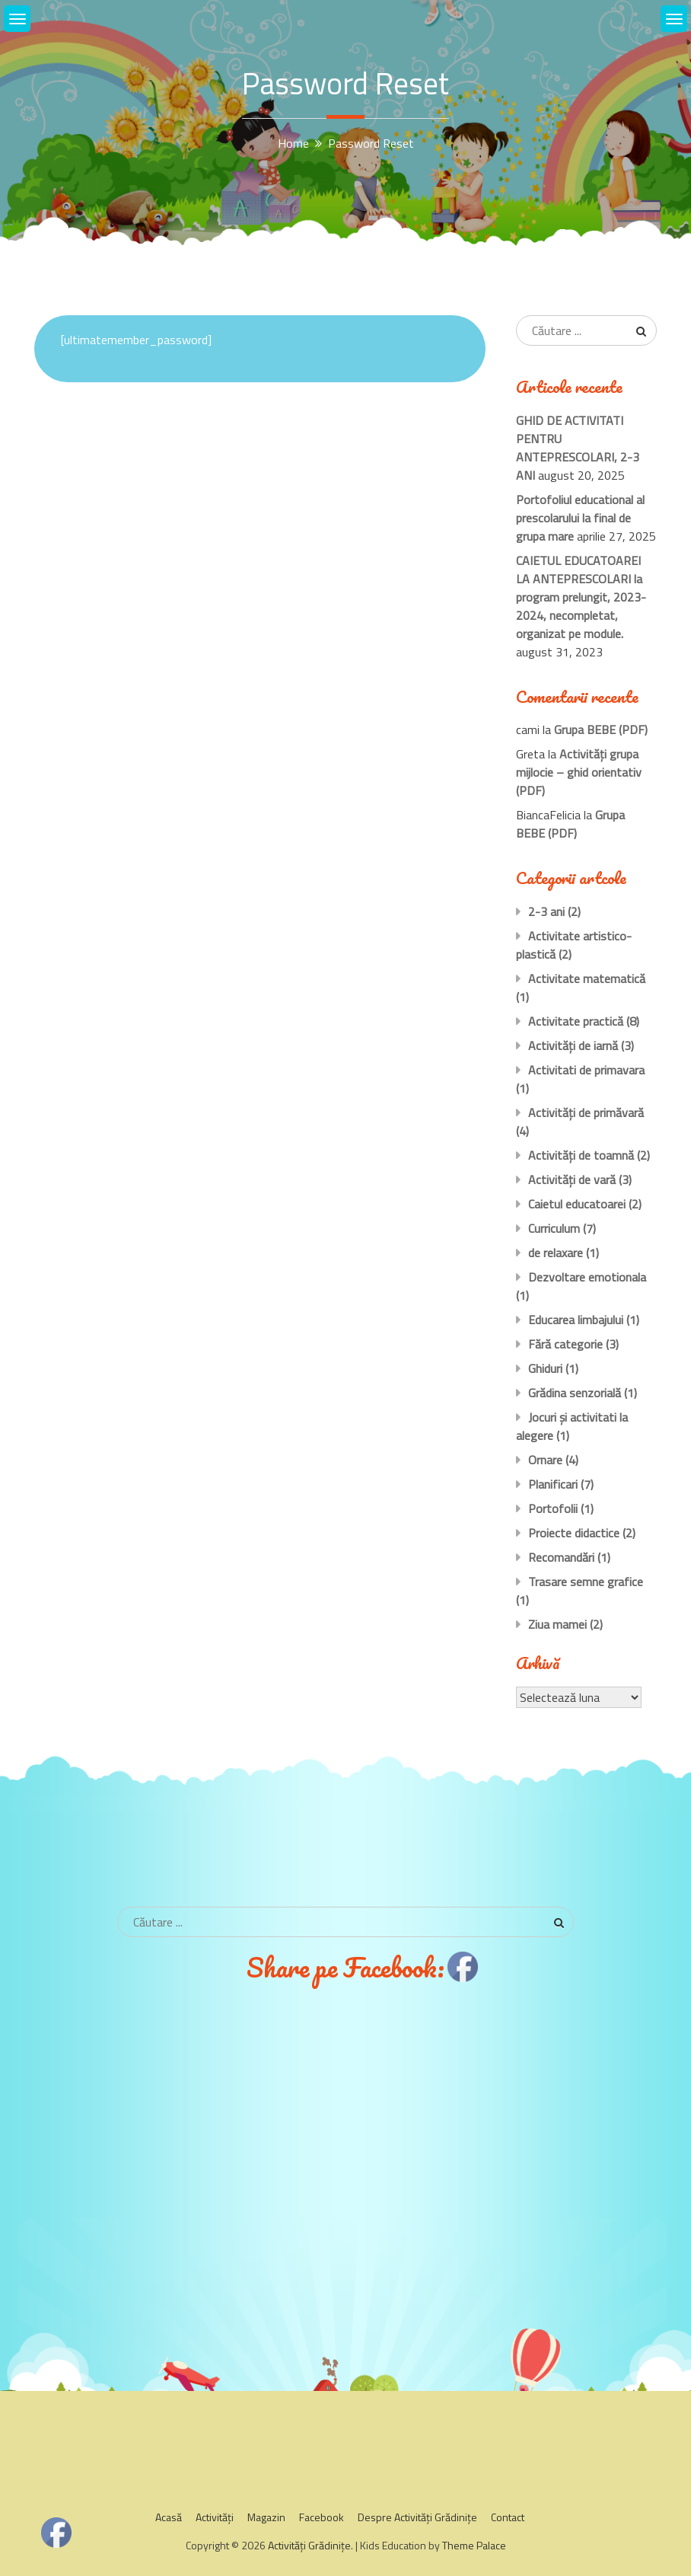 The width and height of the screenshot is (691, 2576). I want to click on Activităţi de vară, so click(572, 1179).